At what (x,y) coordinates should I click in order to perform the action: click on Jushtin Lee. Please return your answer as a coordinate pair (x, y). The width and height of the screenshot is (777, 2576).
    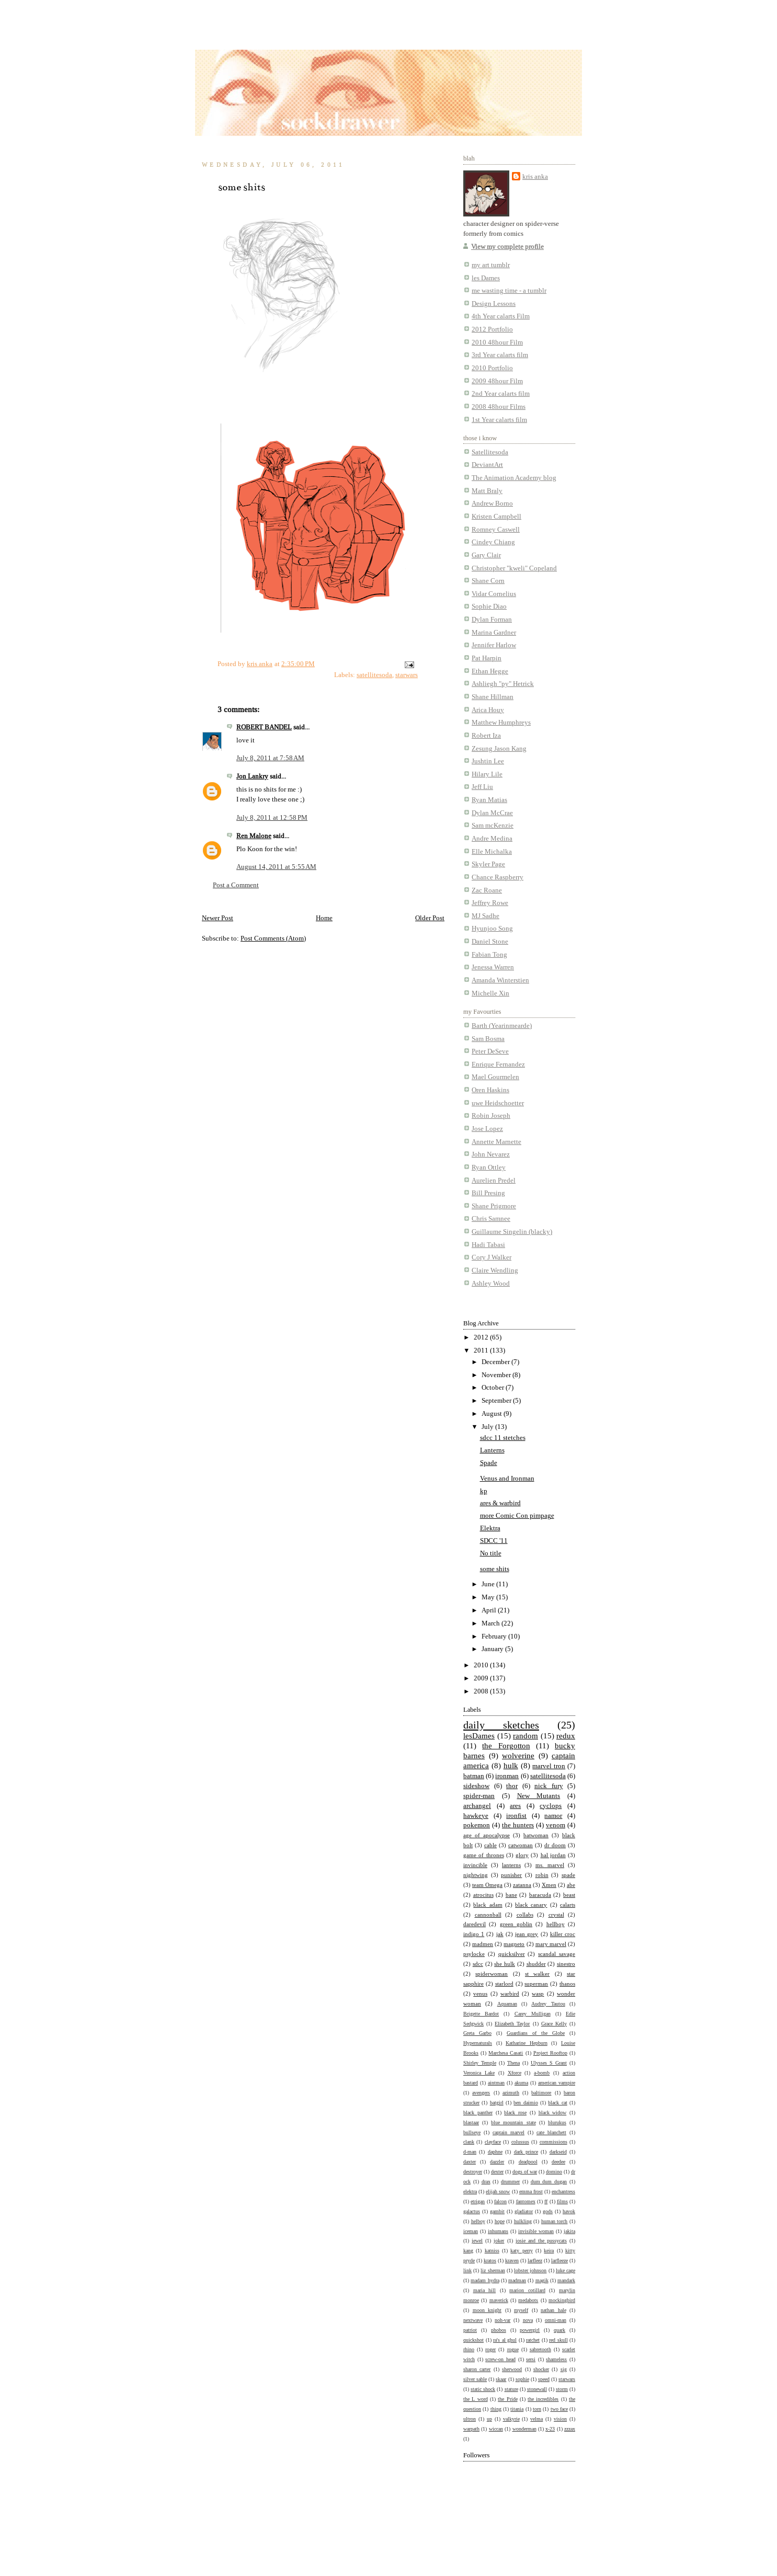
    Looking at the image, I should click on (488, 761).